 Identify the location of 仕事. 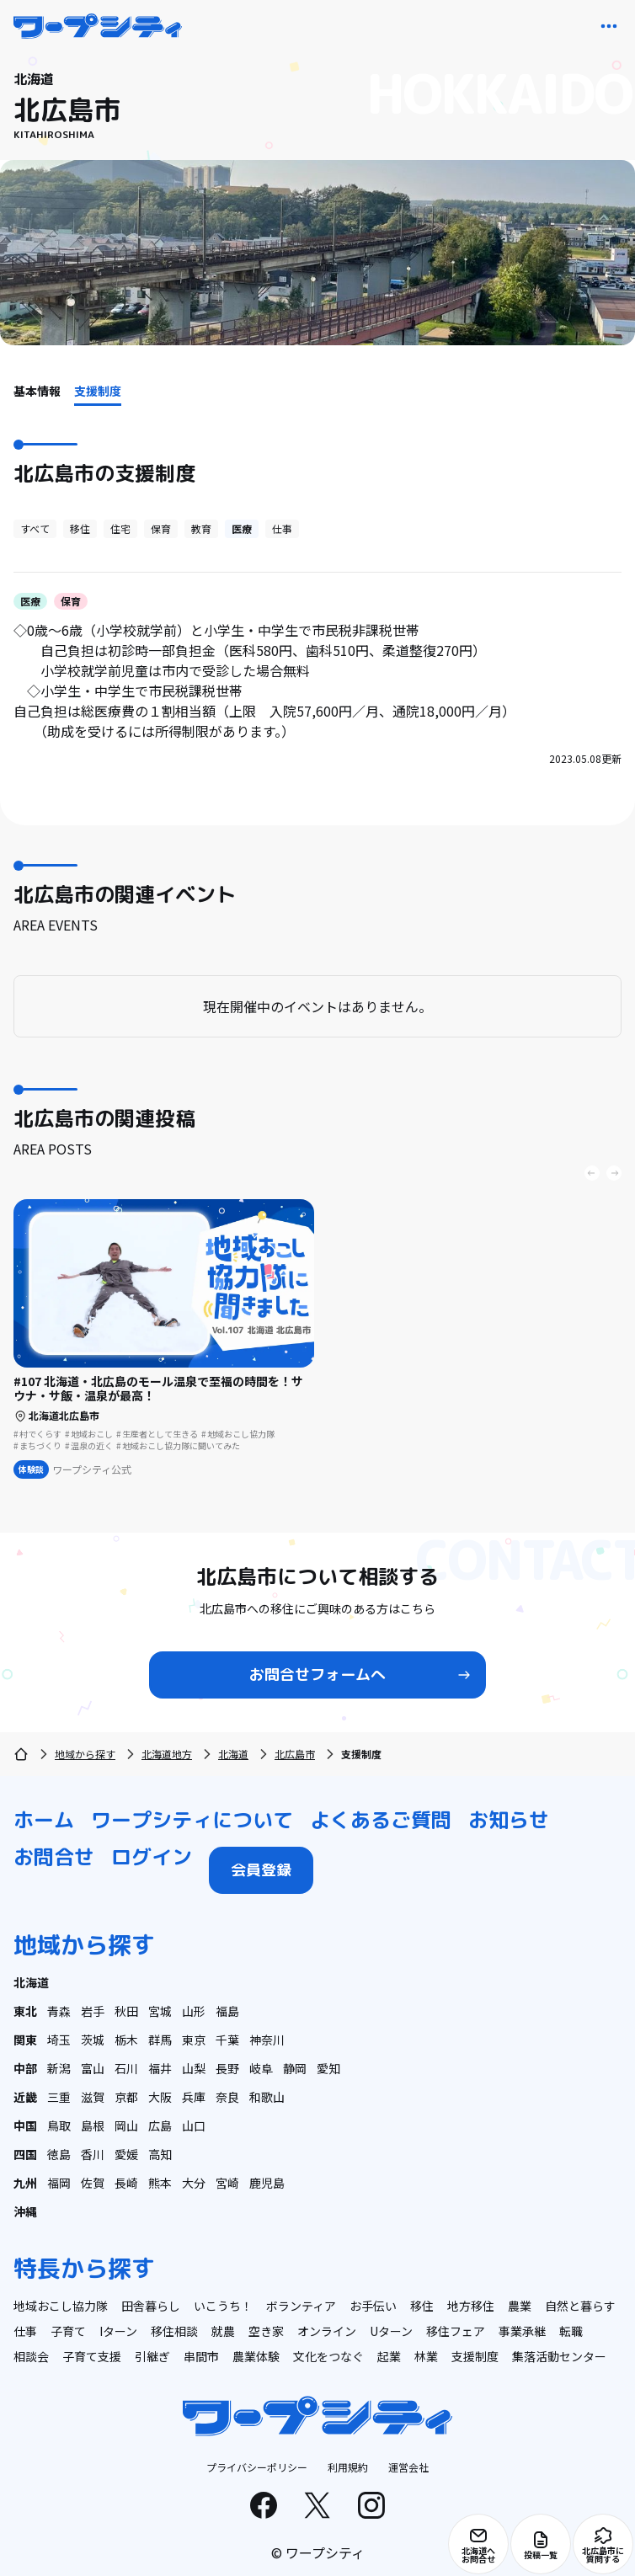
(282, 528).